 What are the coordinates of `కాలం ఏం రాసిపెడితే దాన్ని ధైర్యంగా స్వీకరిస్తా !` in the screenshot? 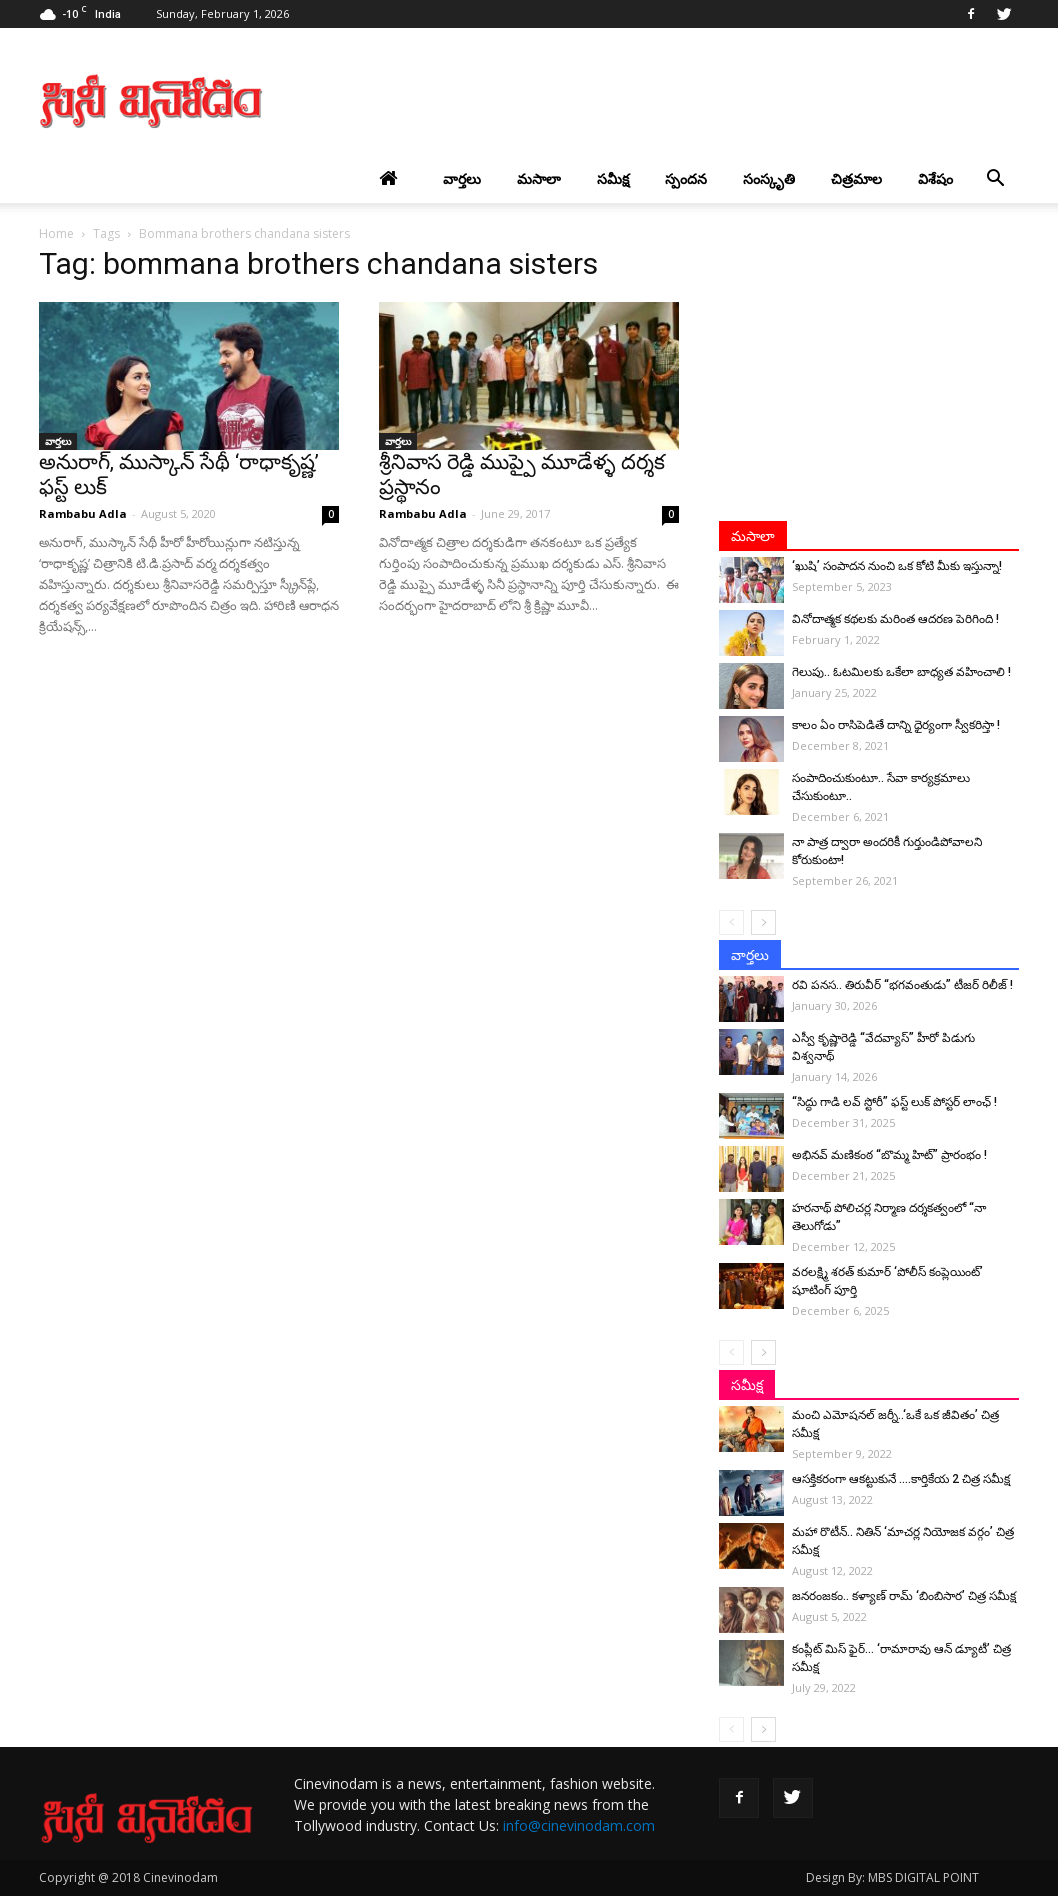 It's located at (896, 725).